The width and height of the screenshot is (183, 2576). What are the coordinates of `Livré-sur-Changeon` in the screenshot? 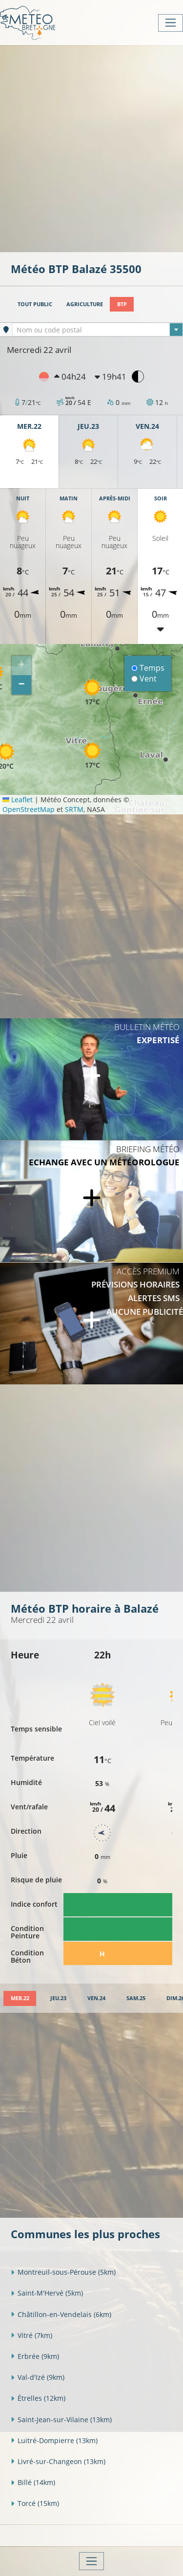 It's located at (58, 2461).